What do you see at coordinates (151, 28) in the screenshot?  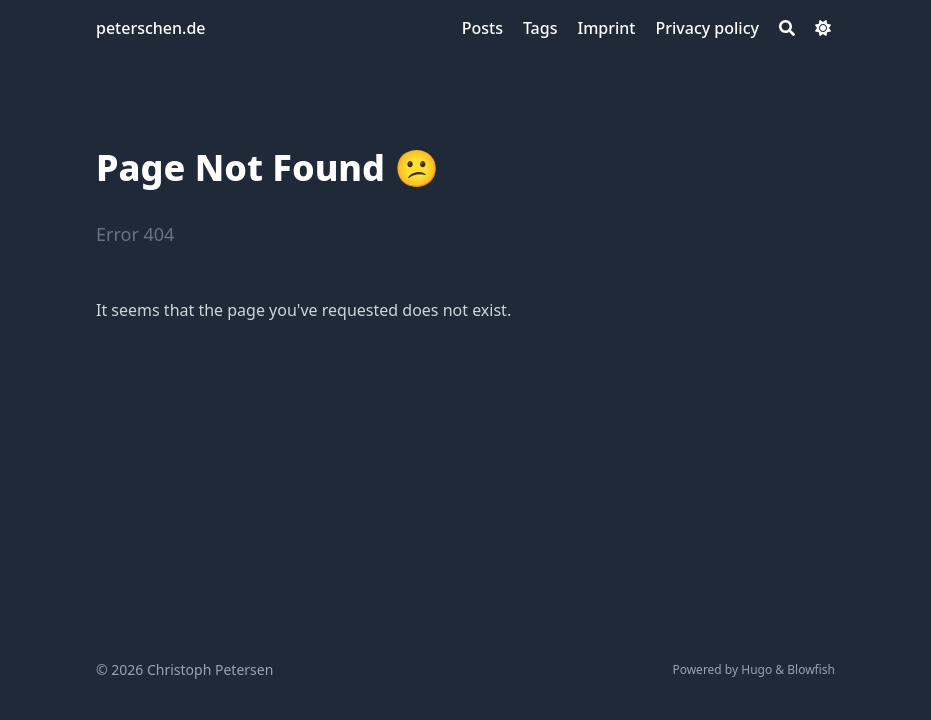 I see `peterschen.de` at bounding box center [151, 28].